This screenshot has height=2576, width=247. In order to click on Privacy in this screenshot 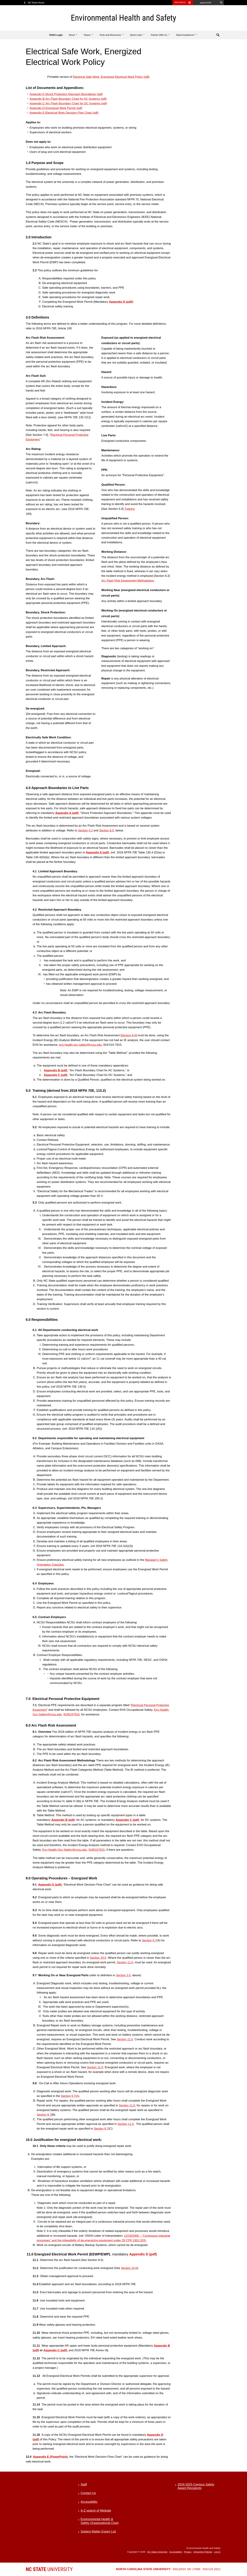, I will do `click(187, 2552)`.